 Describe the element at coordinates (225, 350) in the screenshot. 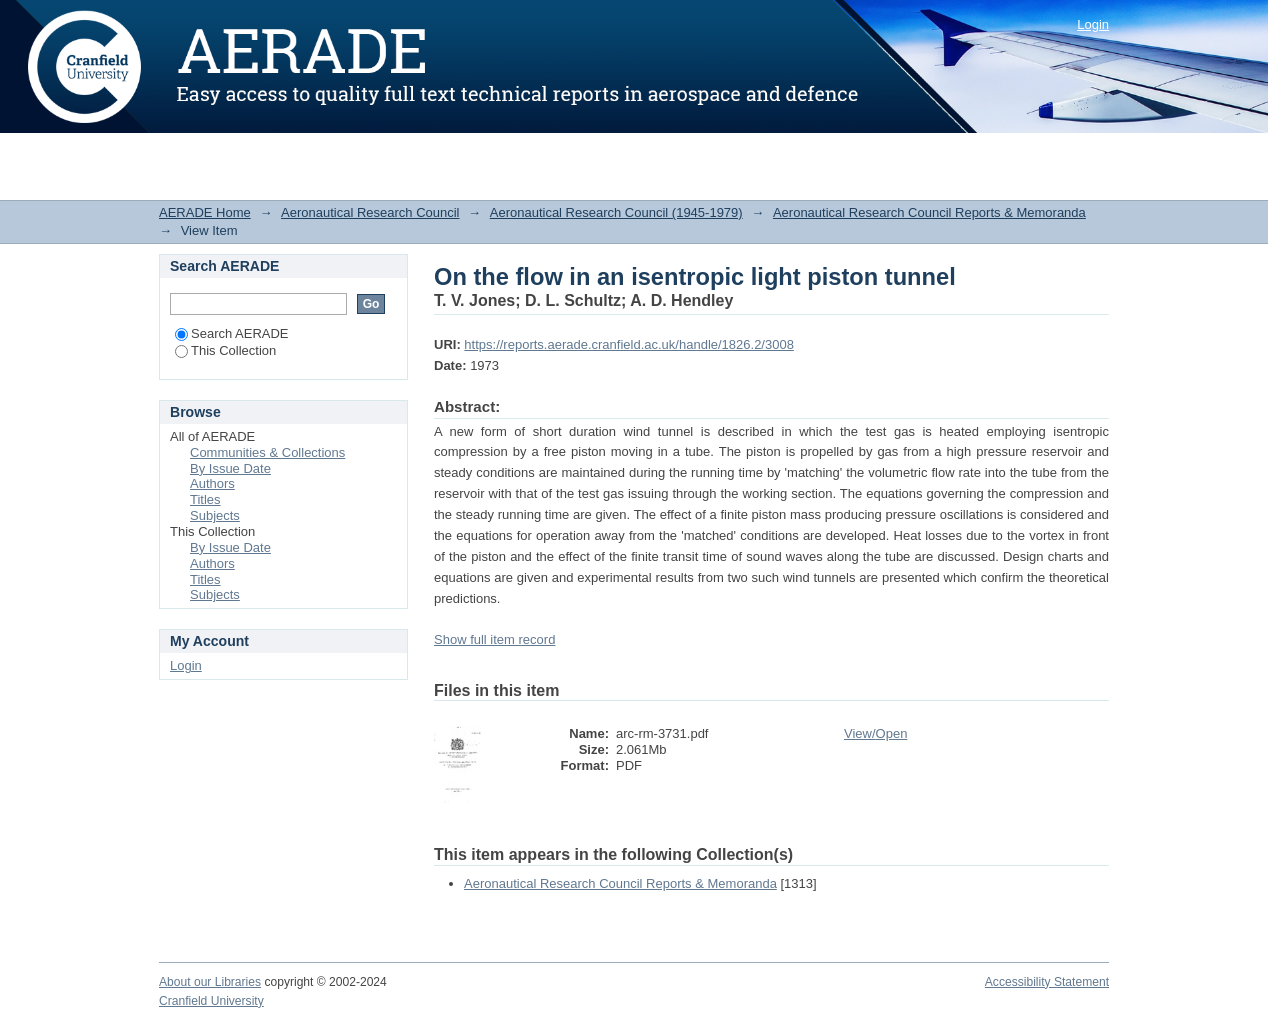

I see `This Collection` at that location.